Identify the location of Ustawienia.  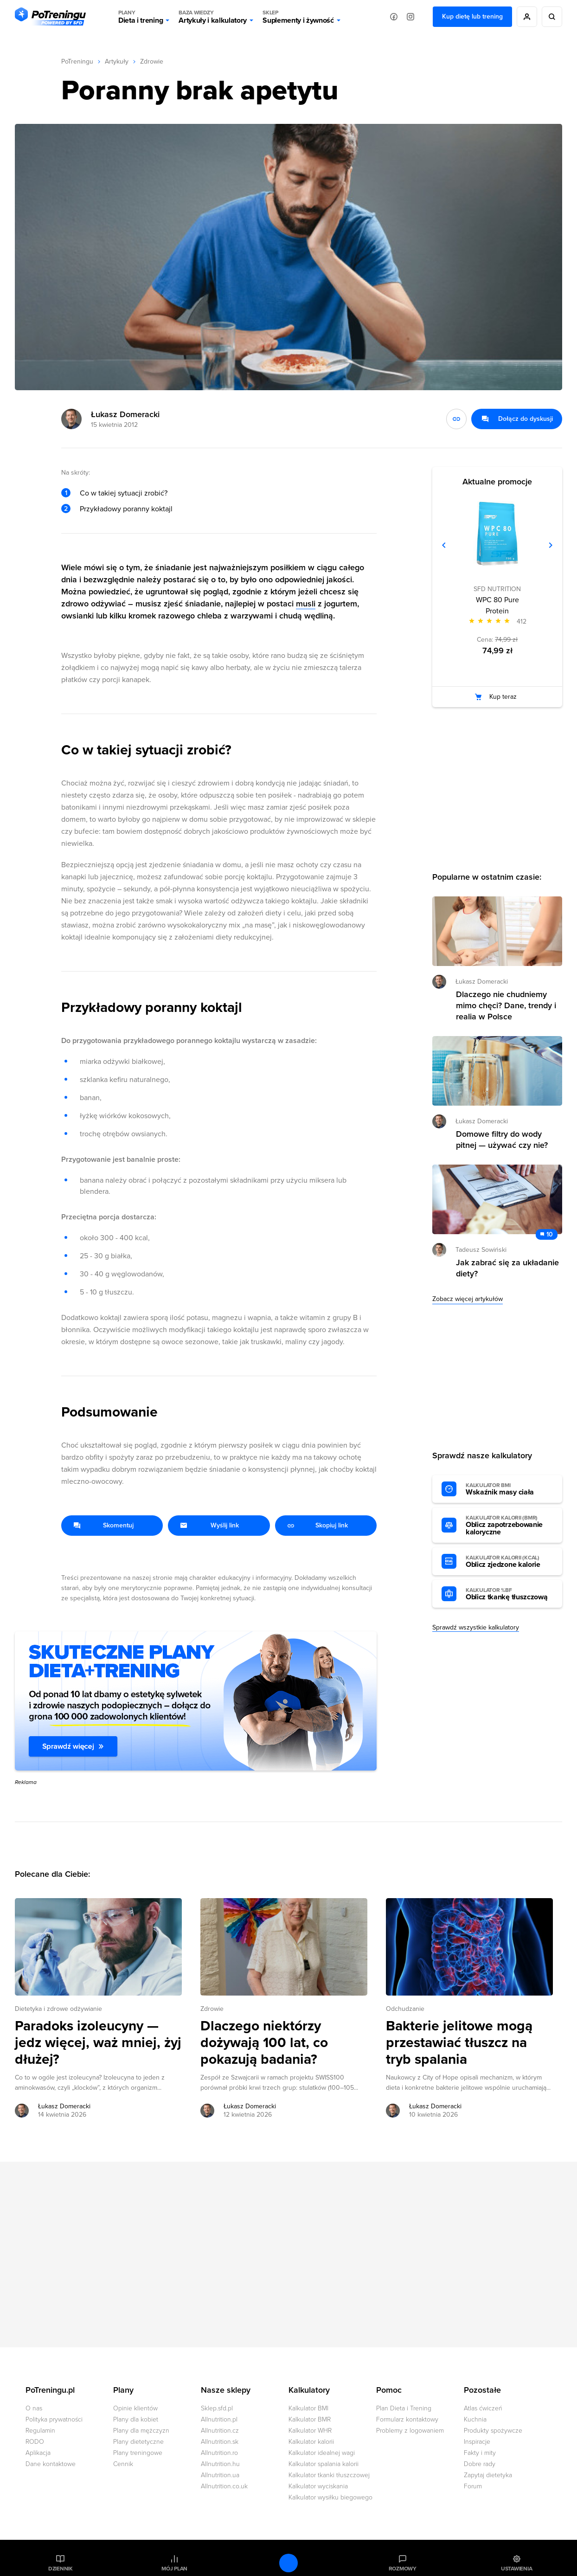
(516, 2568).